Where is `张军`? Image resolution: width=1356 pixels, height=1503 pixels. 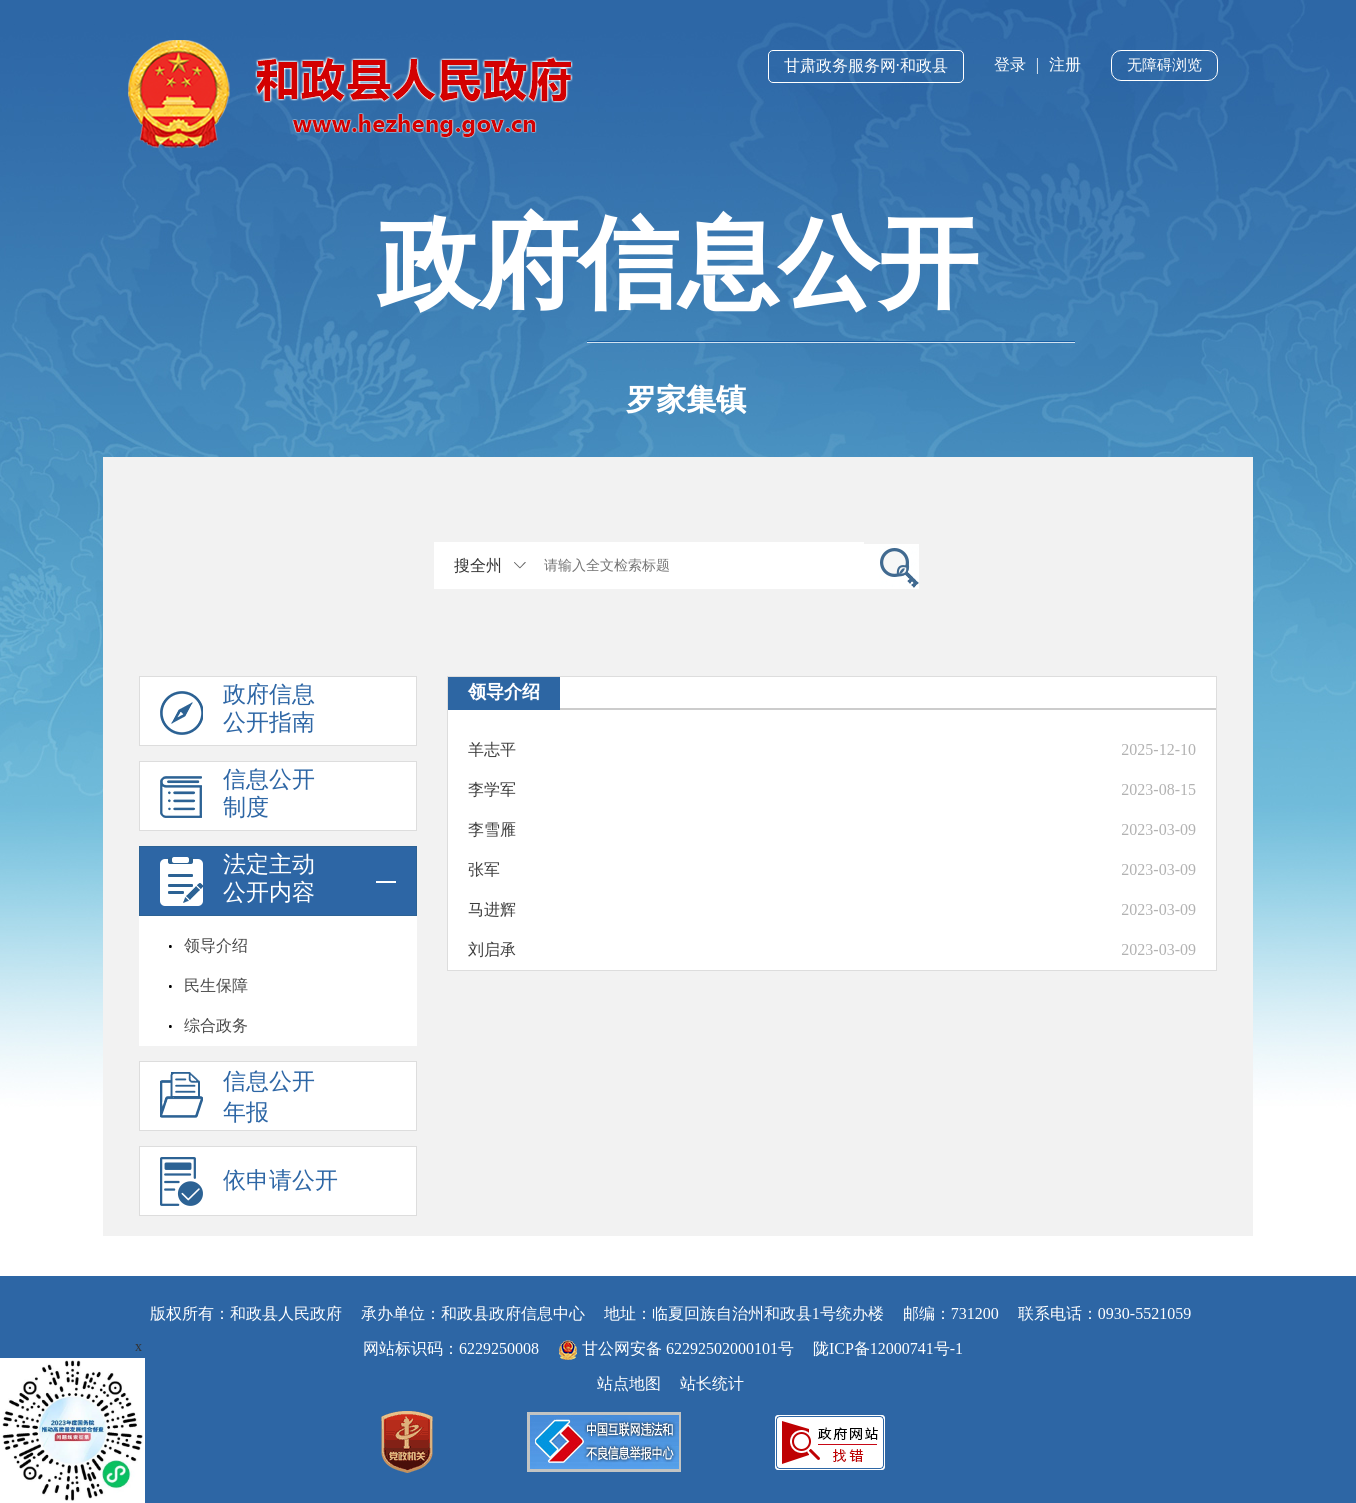
张军 is located at coordinates (484, 869).